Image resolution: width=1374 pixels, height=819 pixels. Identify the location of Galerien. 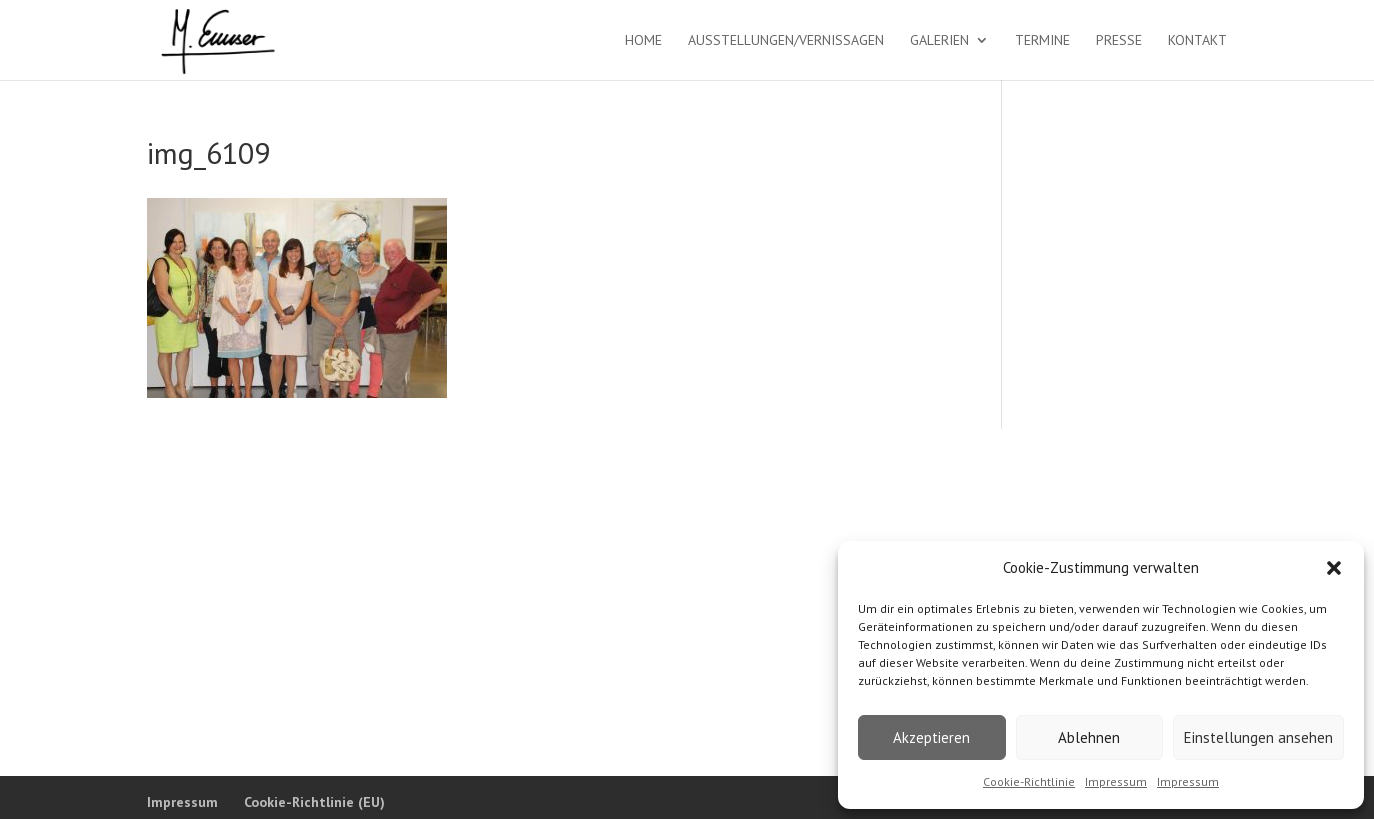
(939, 41).